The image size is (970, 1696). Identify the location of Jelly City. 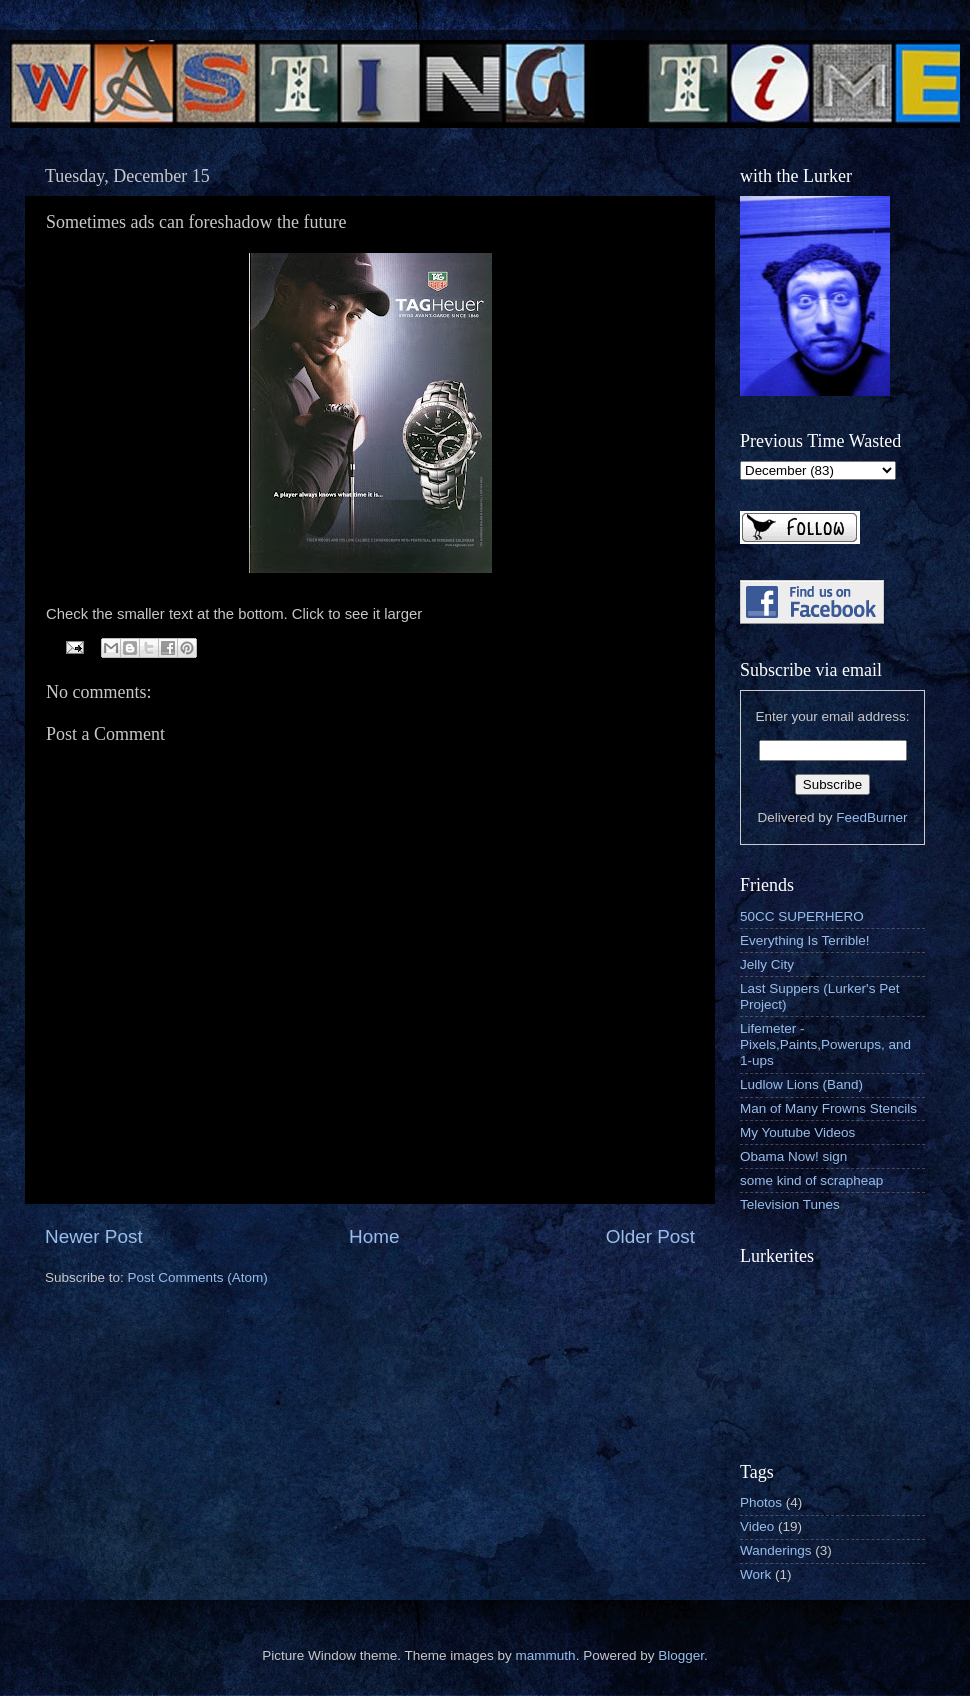
(767, 964).